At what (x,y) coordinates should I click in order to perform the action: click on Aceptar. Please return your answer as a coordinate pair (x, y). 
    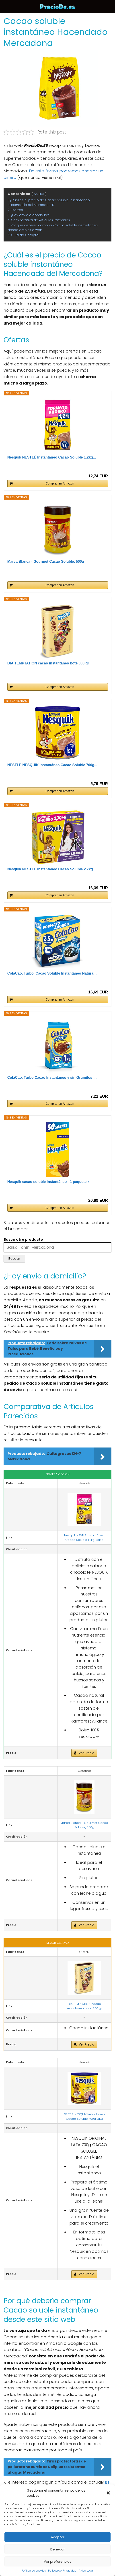
    Looking at the image, I should click on (57, 2537).